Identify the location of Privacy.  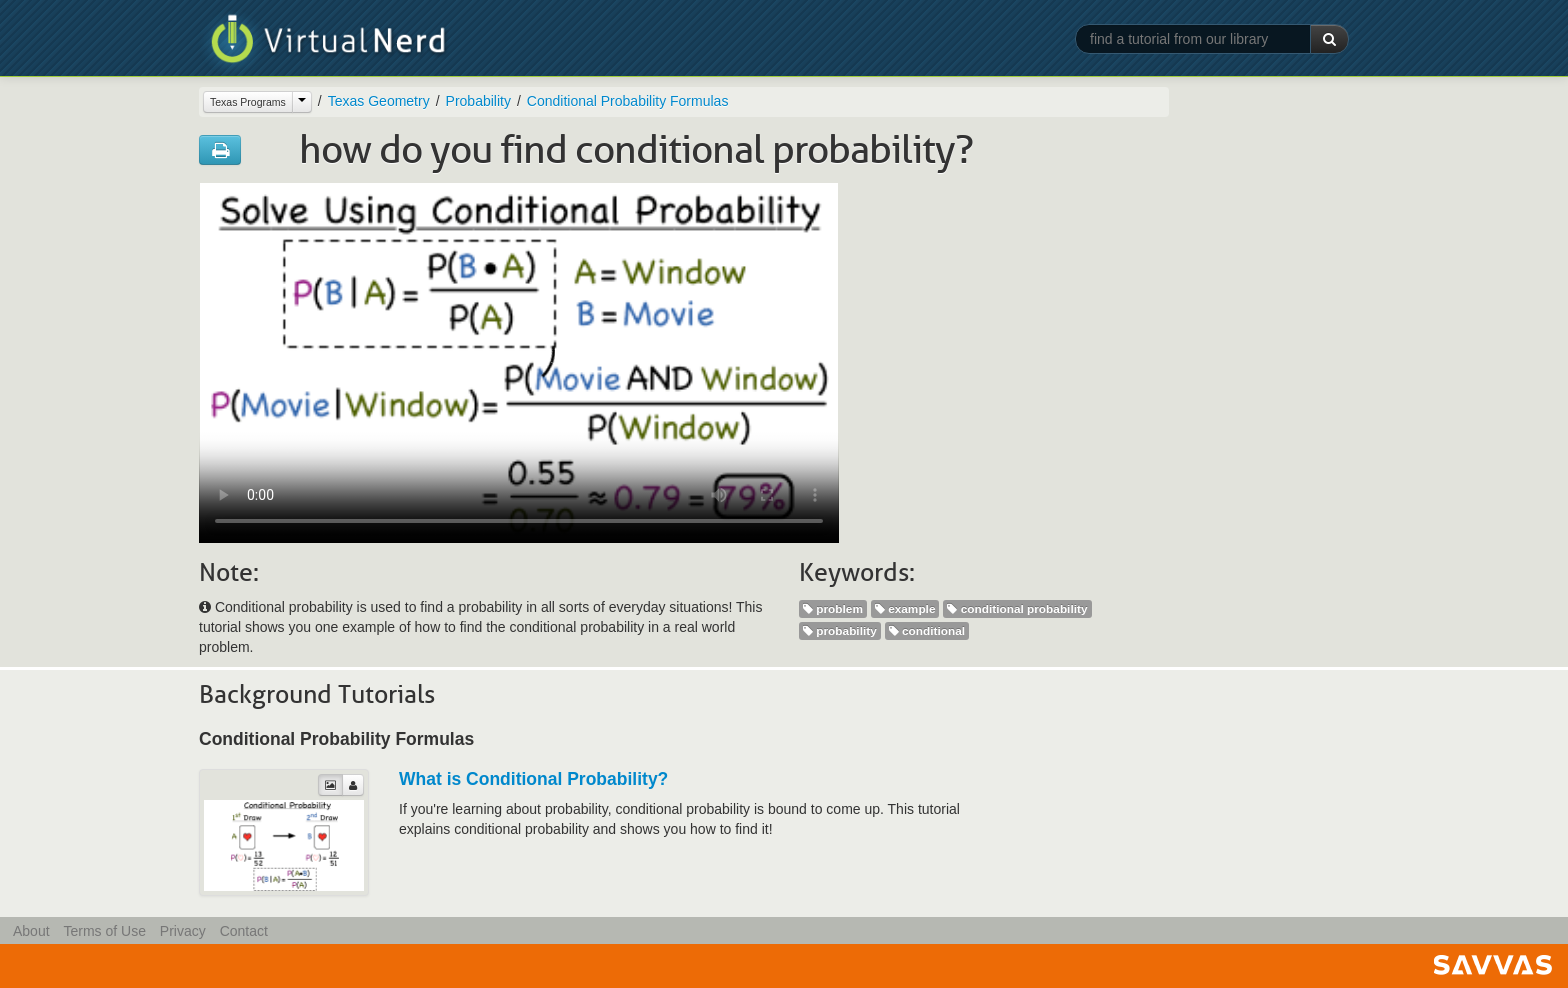
(183, 931).